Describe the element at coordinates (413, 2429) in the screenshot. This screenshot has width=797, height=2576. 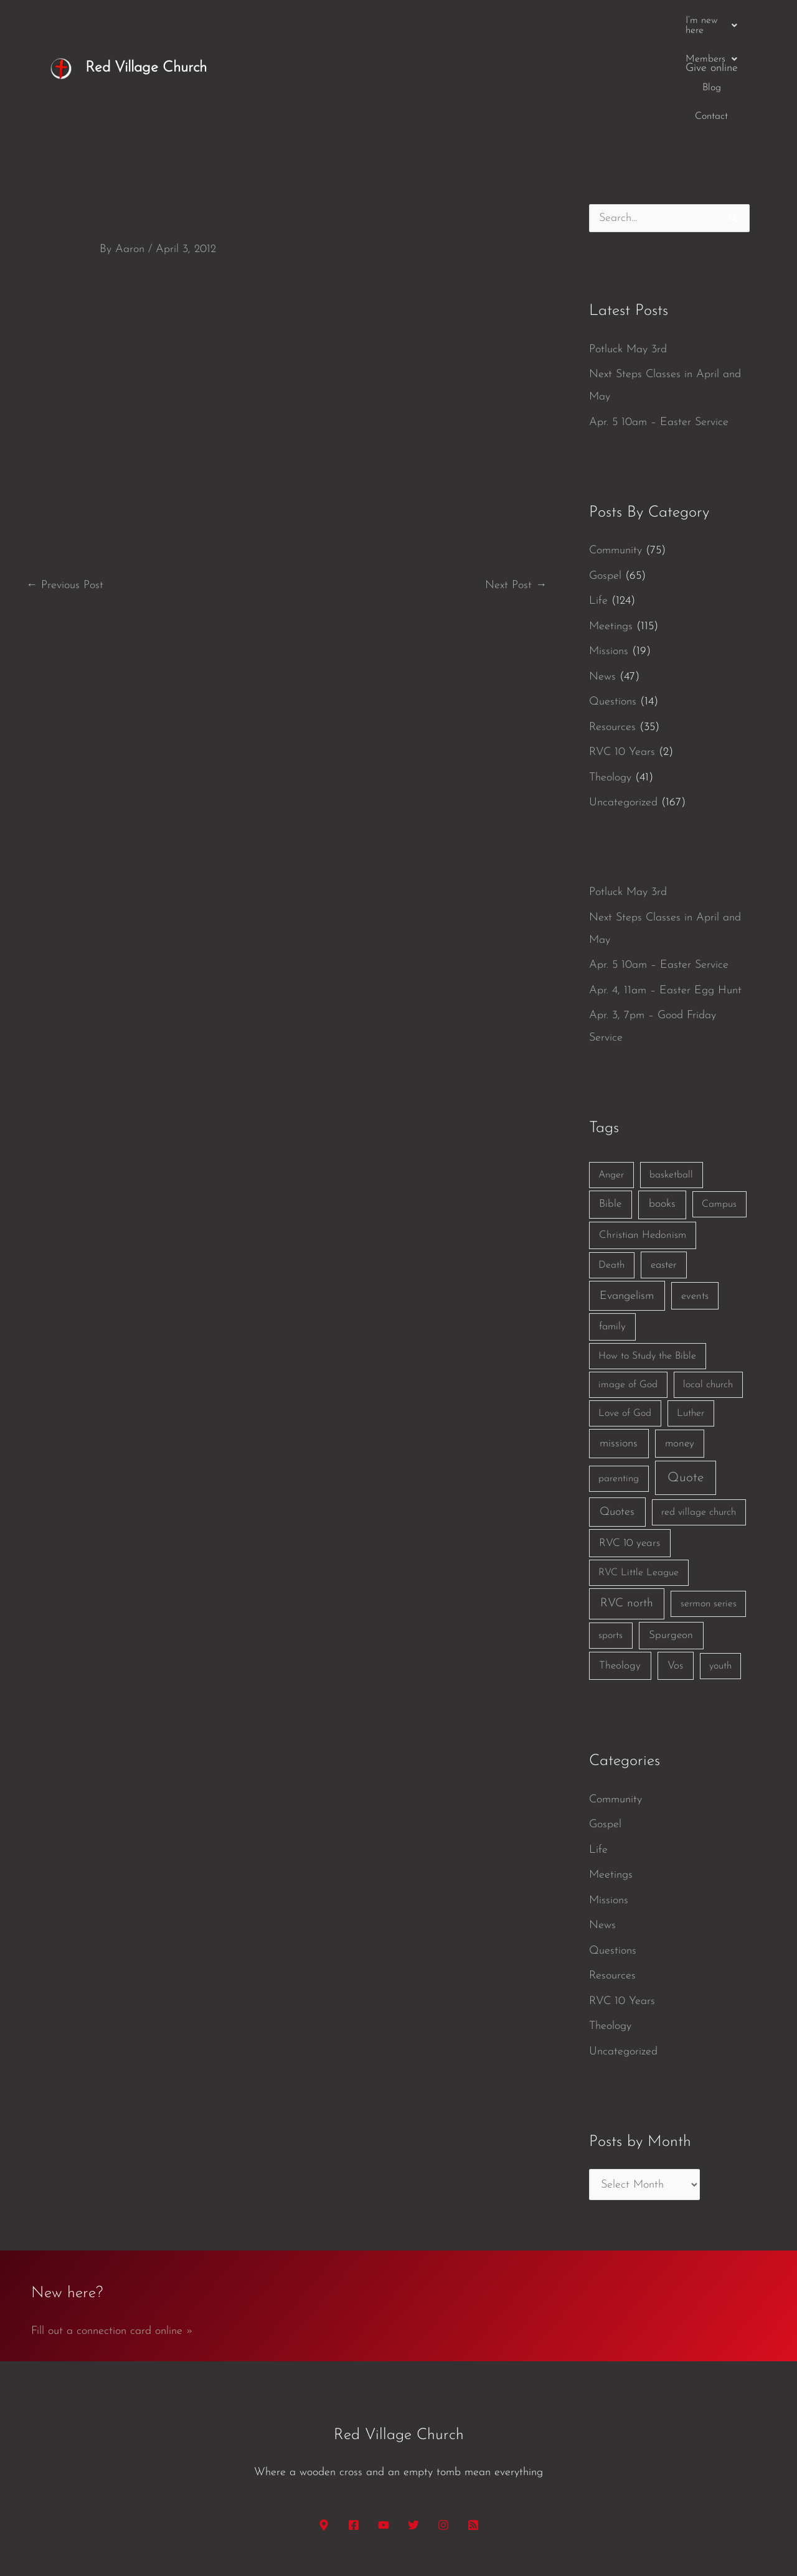
I see `[Twitter]` at that location.